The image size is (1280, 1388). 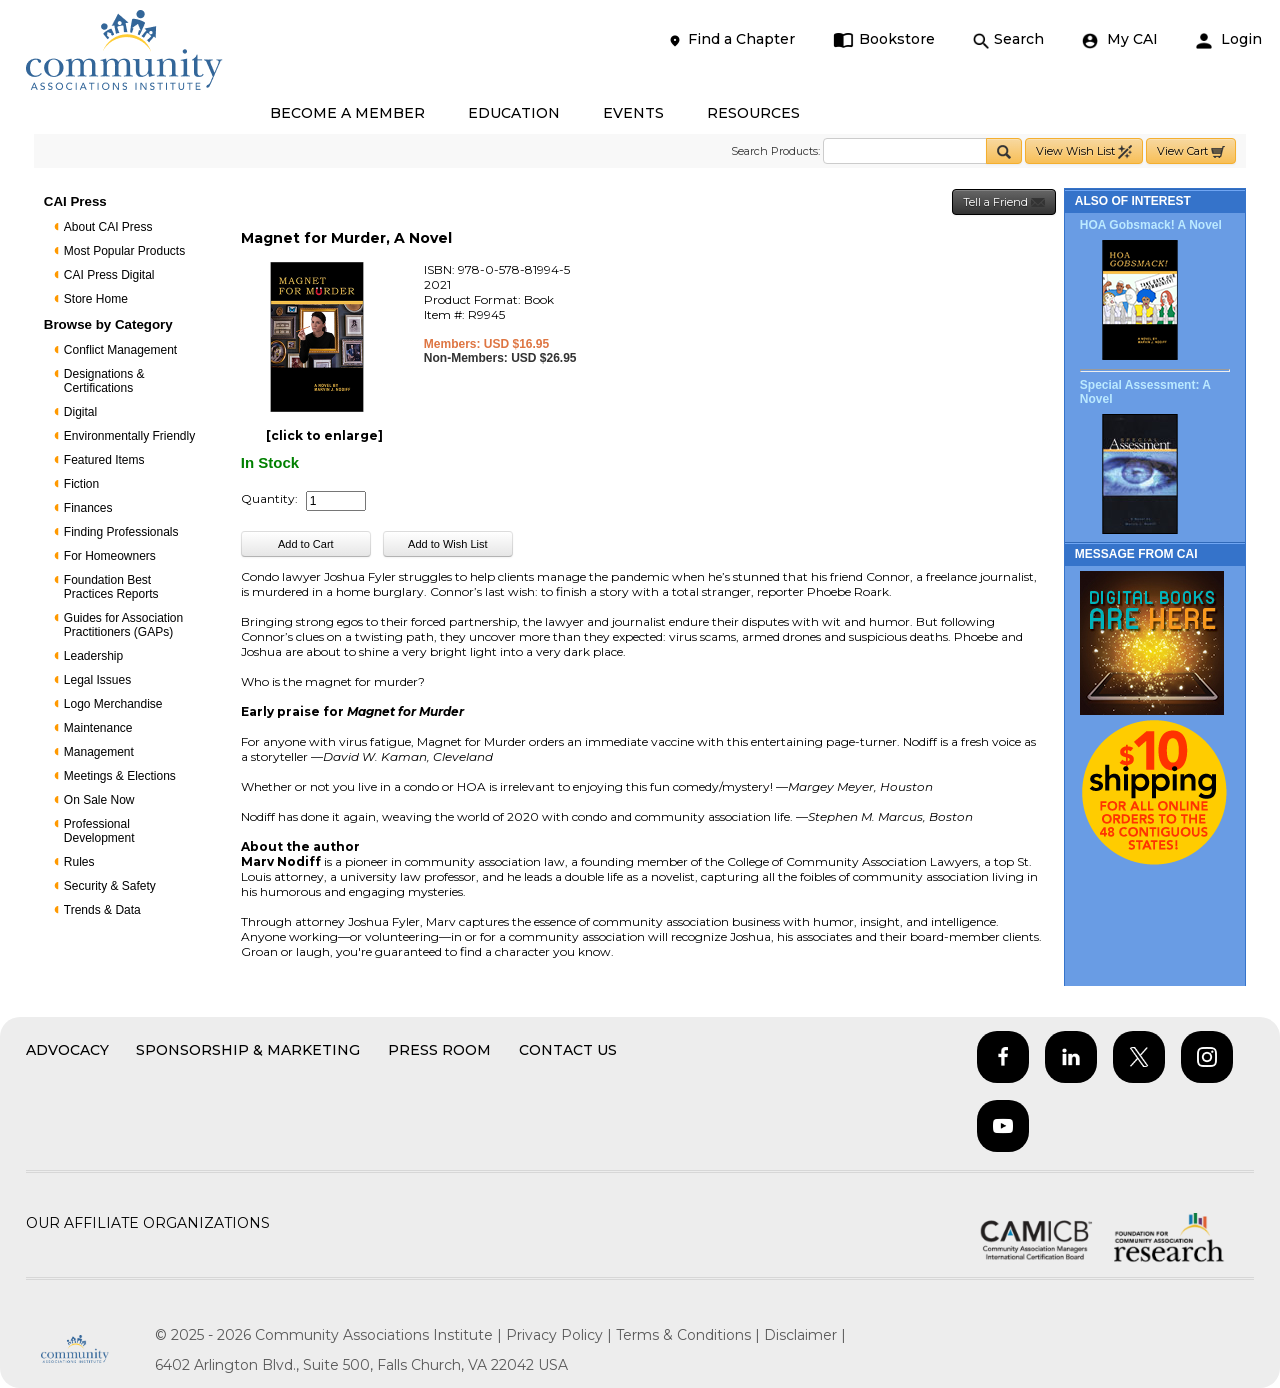 I want to click on Advocacy, so click(x=67, y=1050).